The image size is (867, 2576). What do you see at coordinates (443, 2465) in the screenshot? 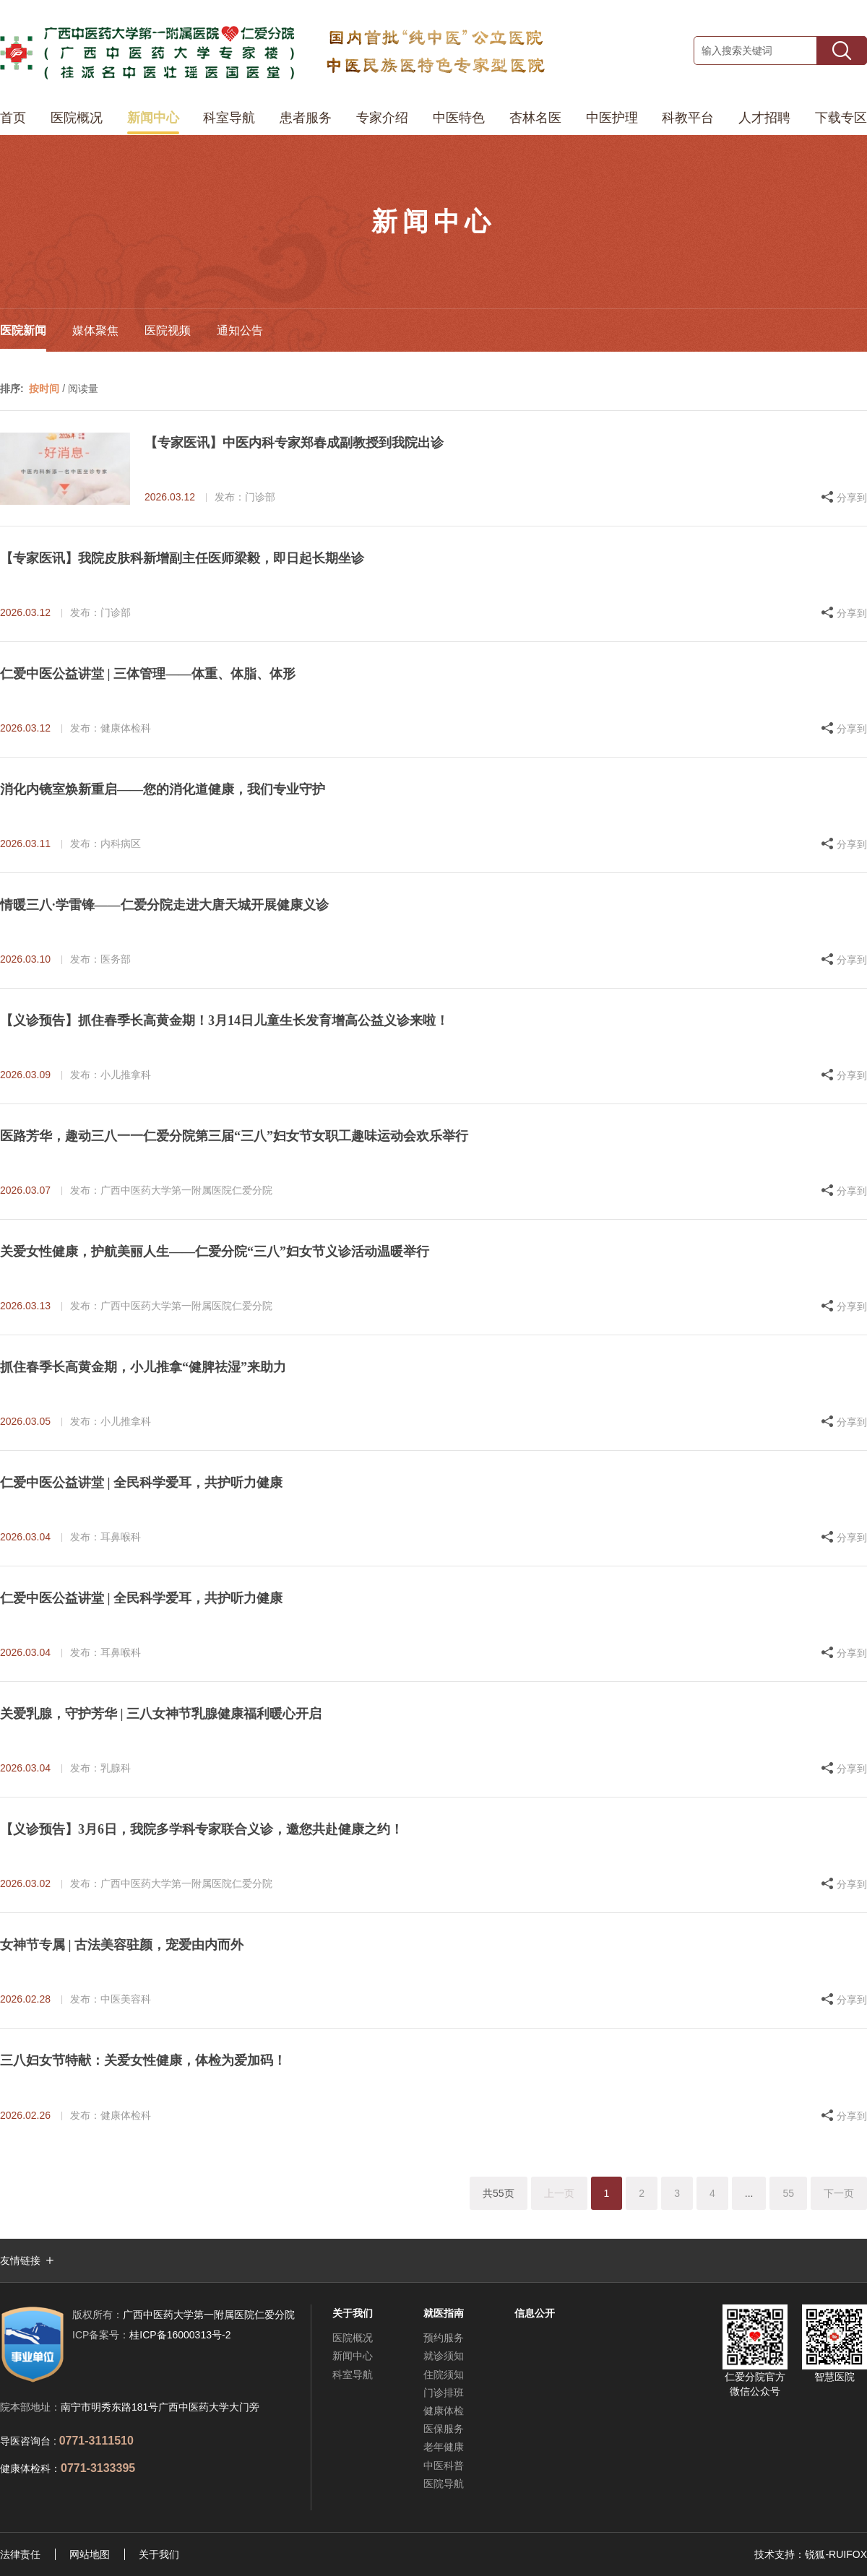
I see `中医科普` at bounding box center [443, 2465].